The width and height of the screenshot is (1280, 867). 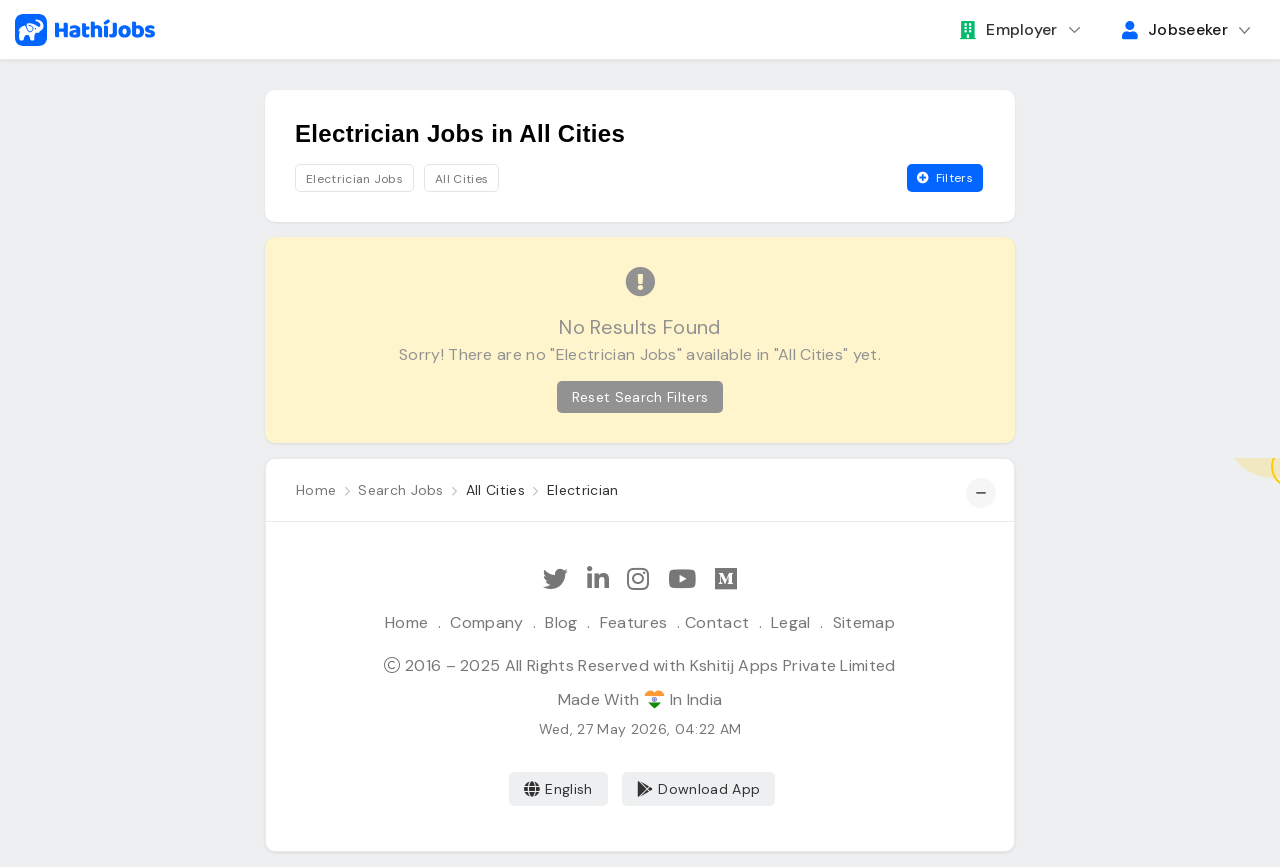 What do you see at coordinates (634, 622) in the screenshot?
I see `Features` at bounding box center [634, 622].